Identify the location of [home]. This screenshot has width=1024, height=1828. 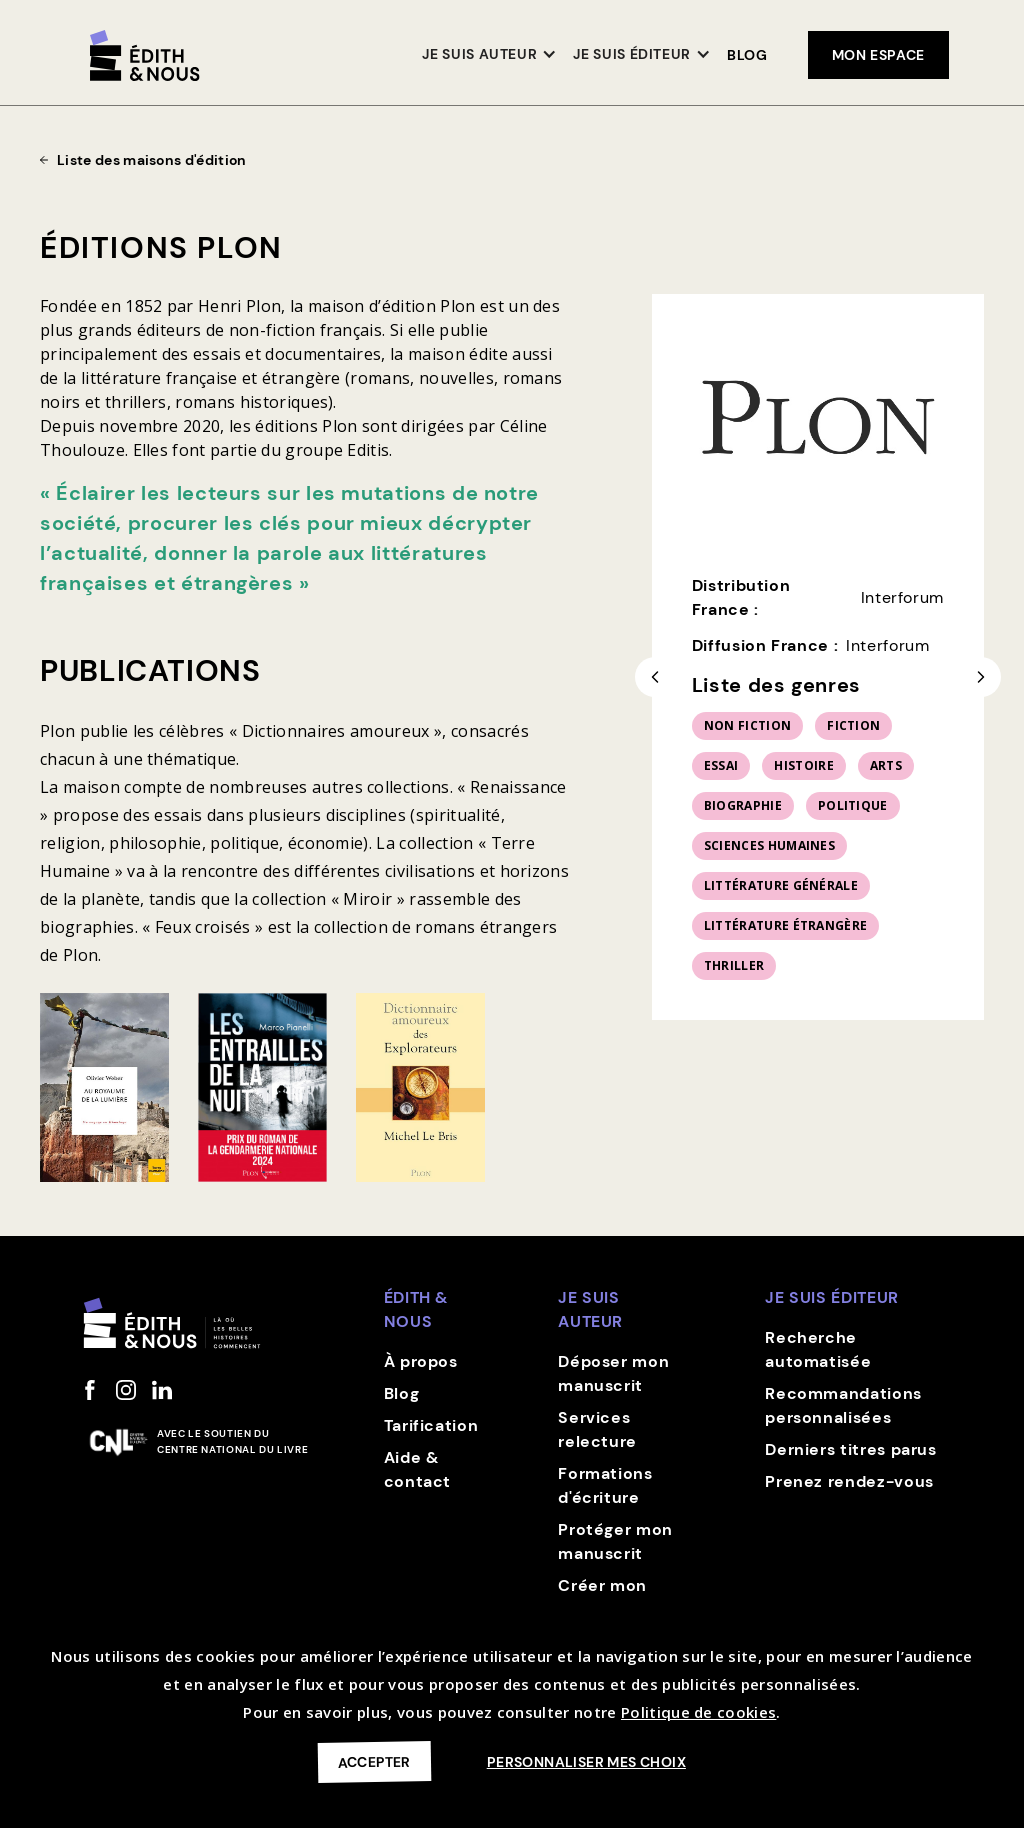
(145, 55).